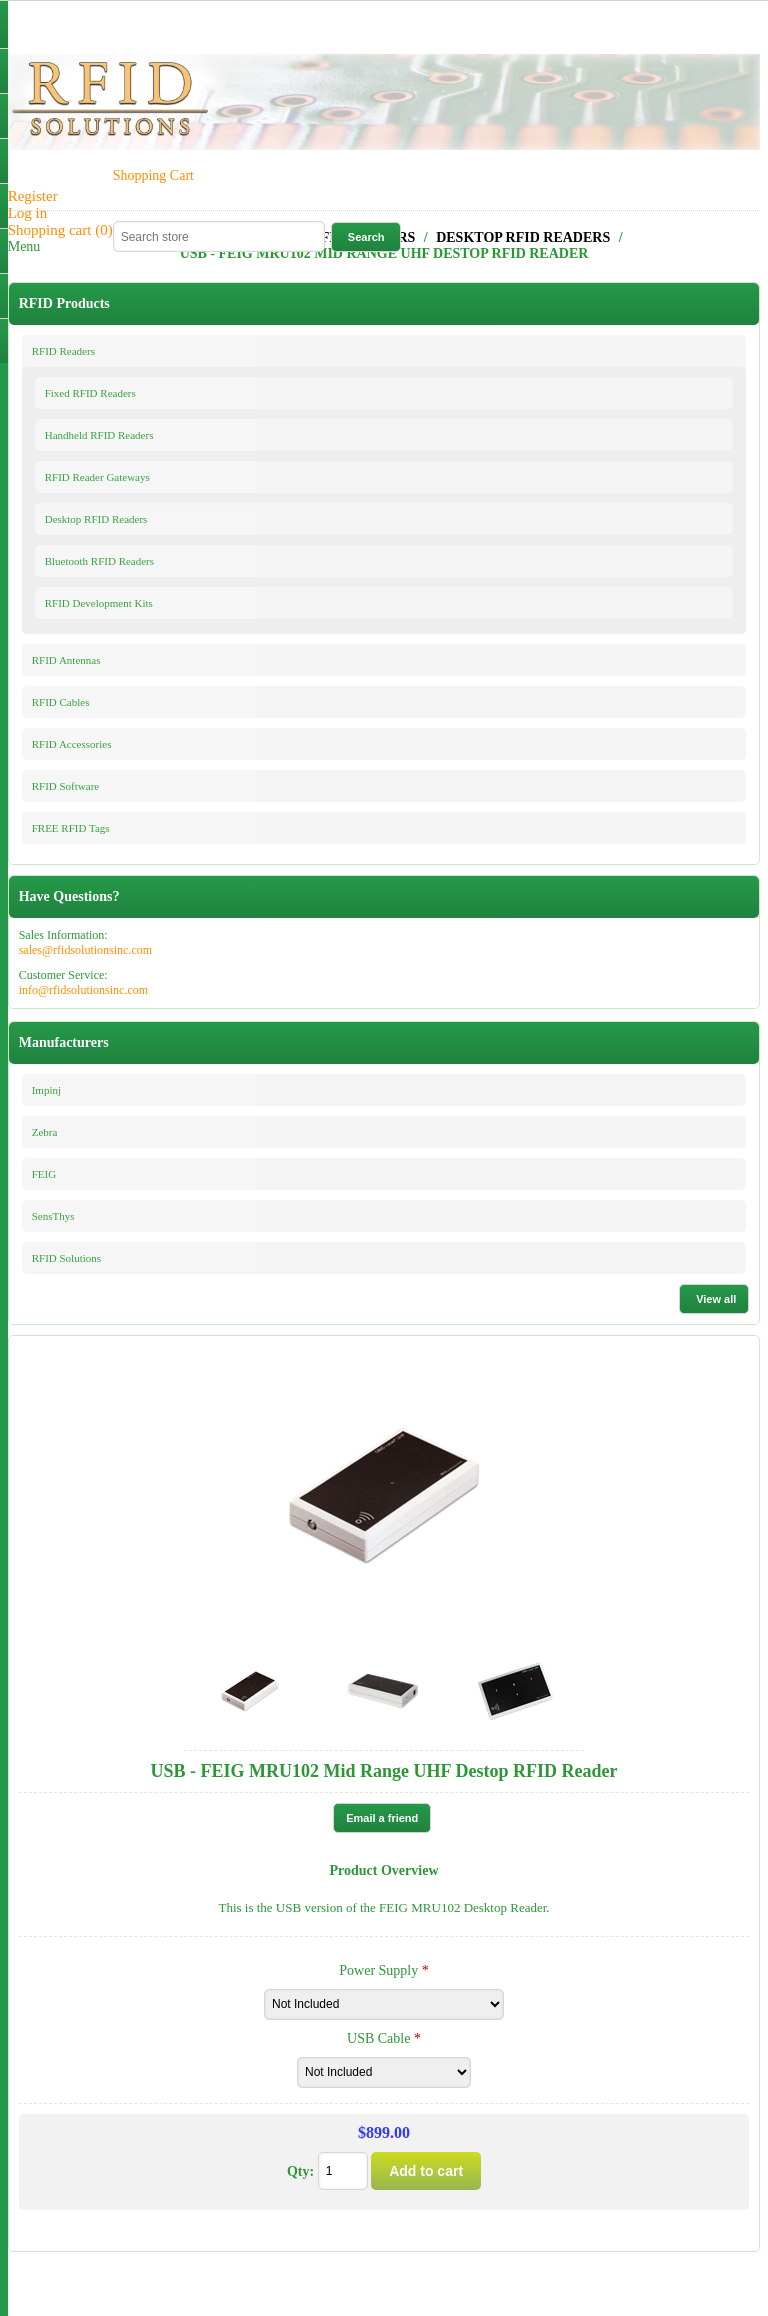 The image size is (768, 2316). What do you see at coordinates (44, 1174) in the screenshot?
I see `FEIG` at bounding box center [44, 1174].